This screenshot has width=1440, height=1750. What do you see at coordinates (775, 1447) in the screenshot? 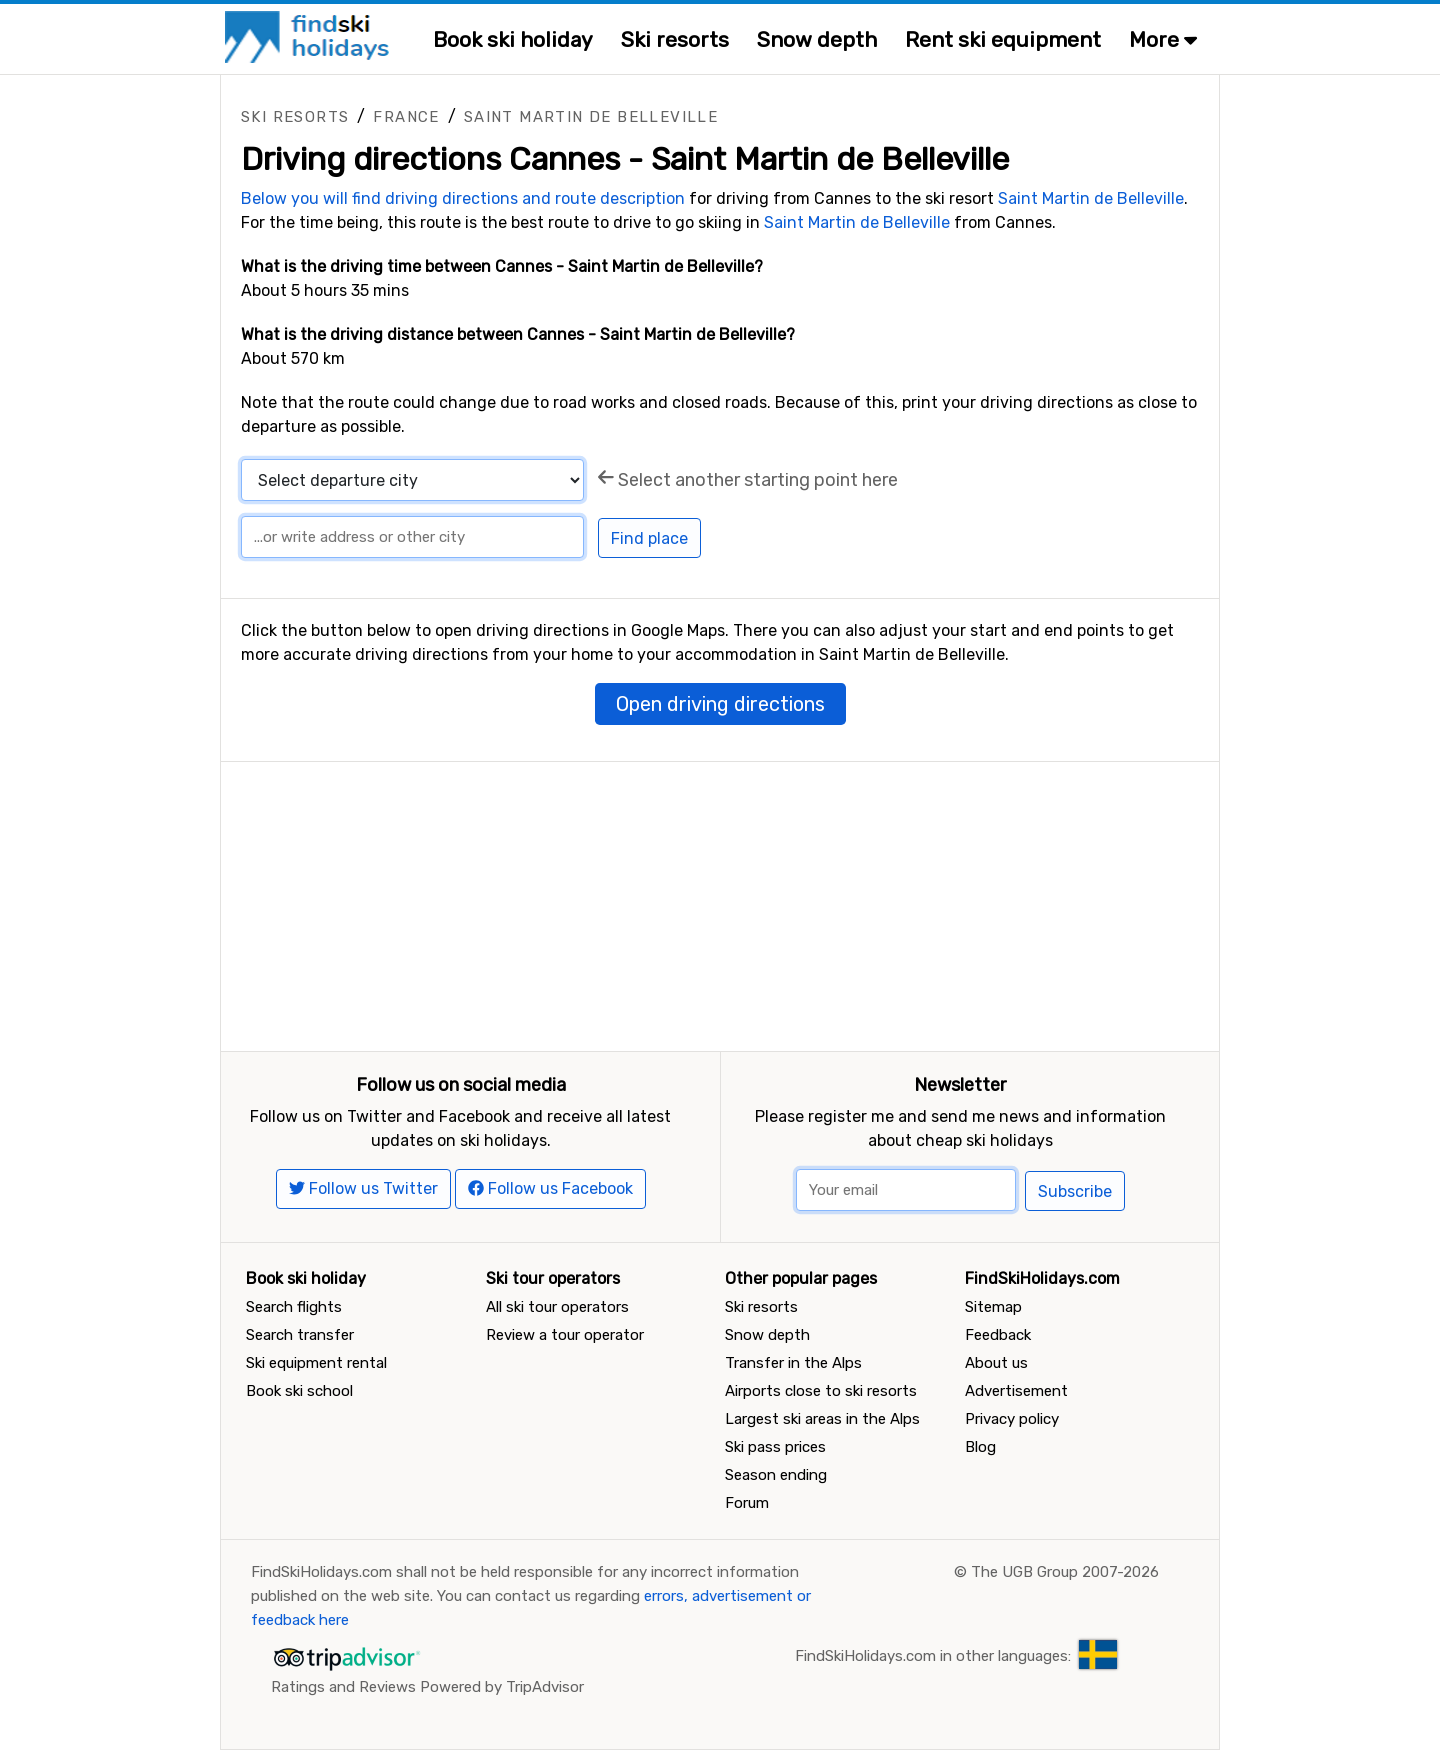
I see `Ski pass prices` at bounding box center [775, 1447].